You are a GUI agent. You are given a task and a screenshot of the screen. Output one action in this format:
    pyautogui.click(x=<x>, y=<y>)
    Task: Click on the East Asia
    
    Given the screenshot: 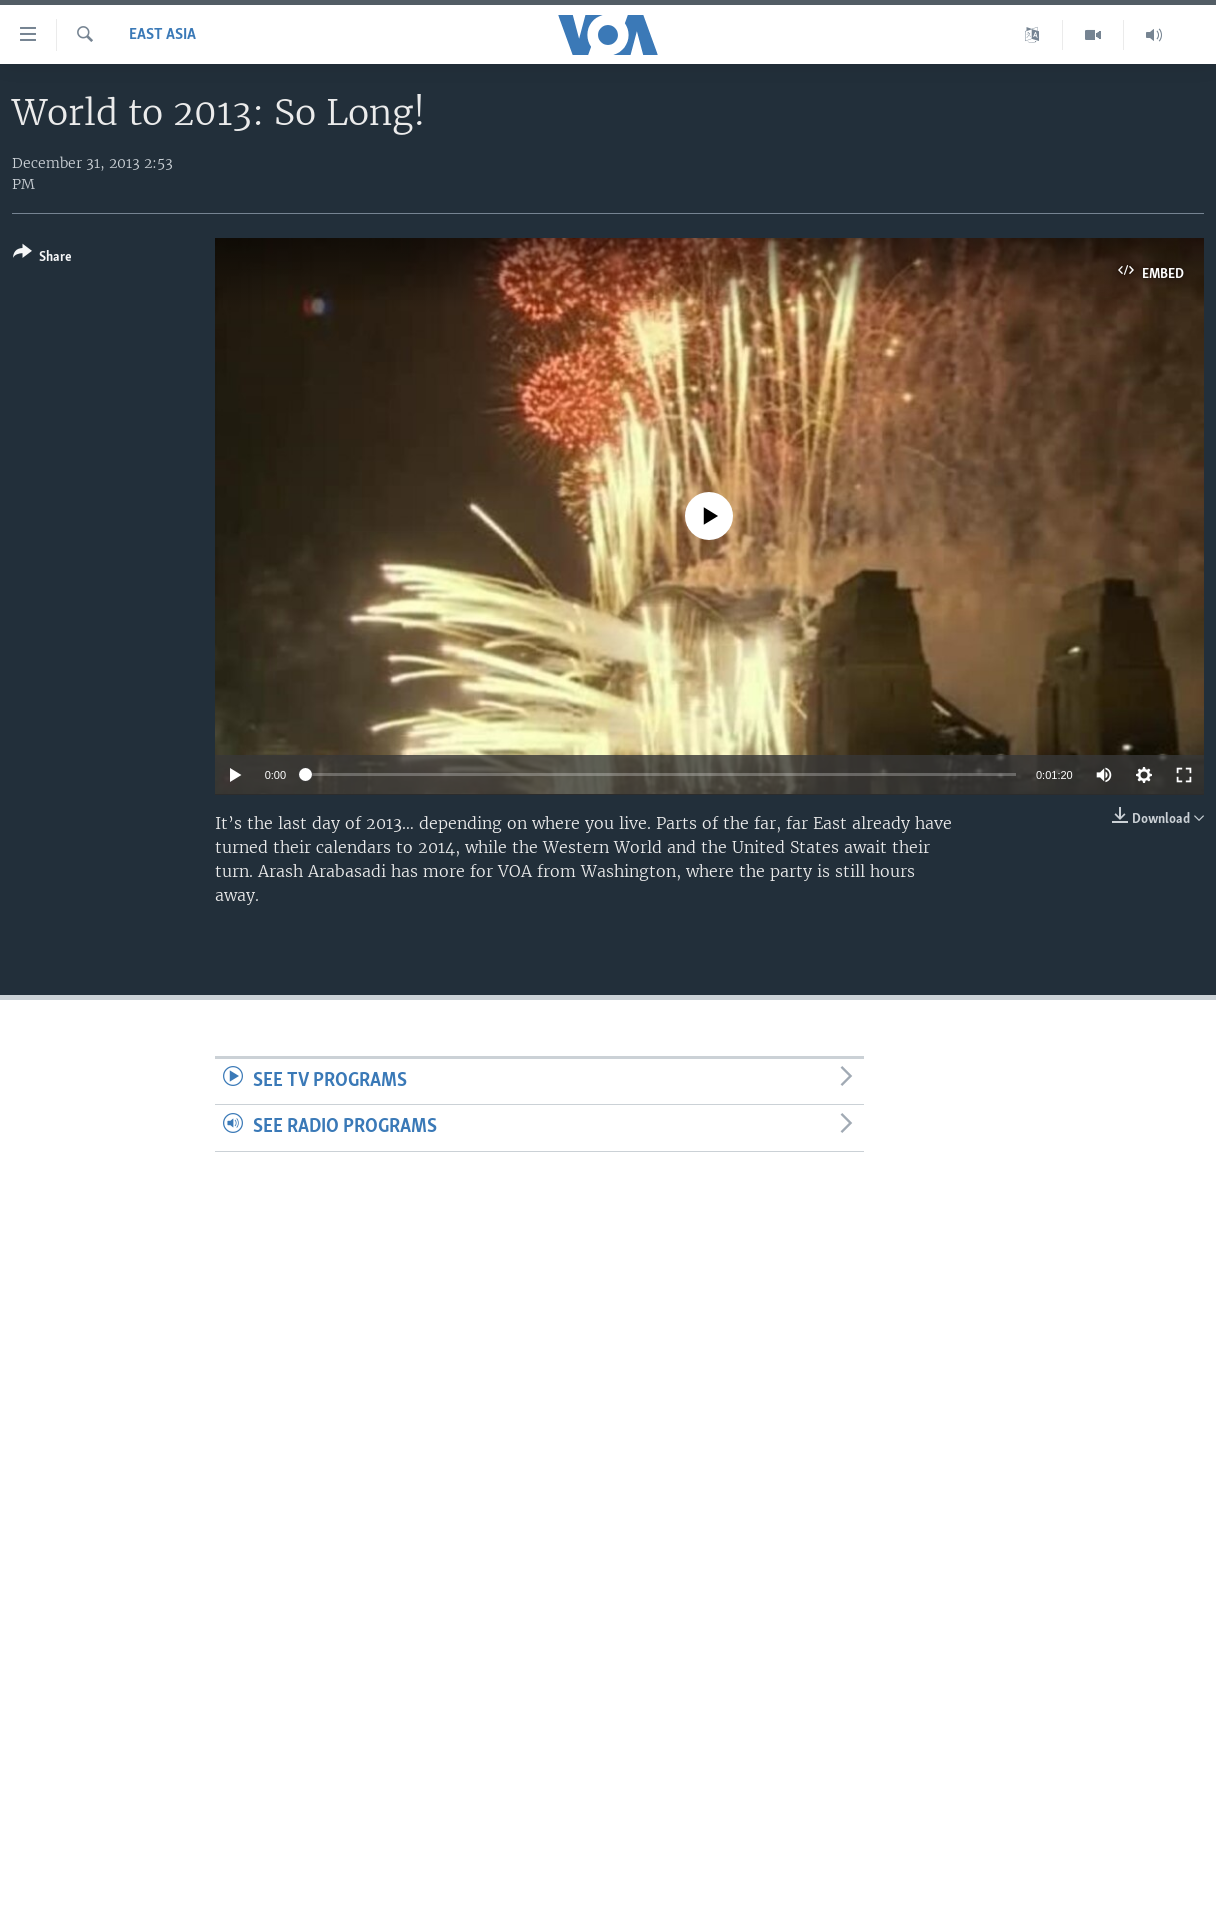 What is the action you would take?
    pyautogui.click(x=162, y=35)
    